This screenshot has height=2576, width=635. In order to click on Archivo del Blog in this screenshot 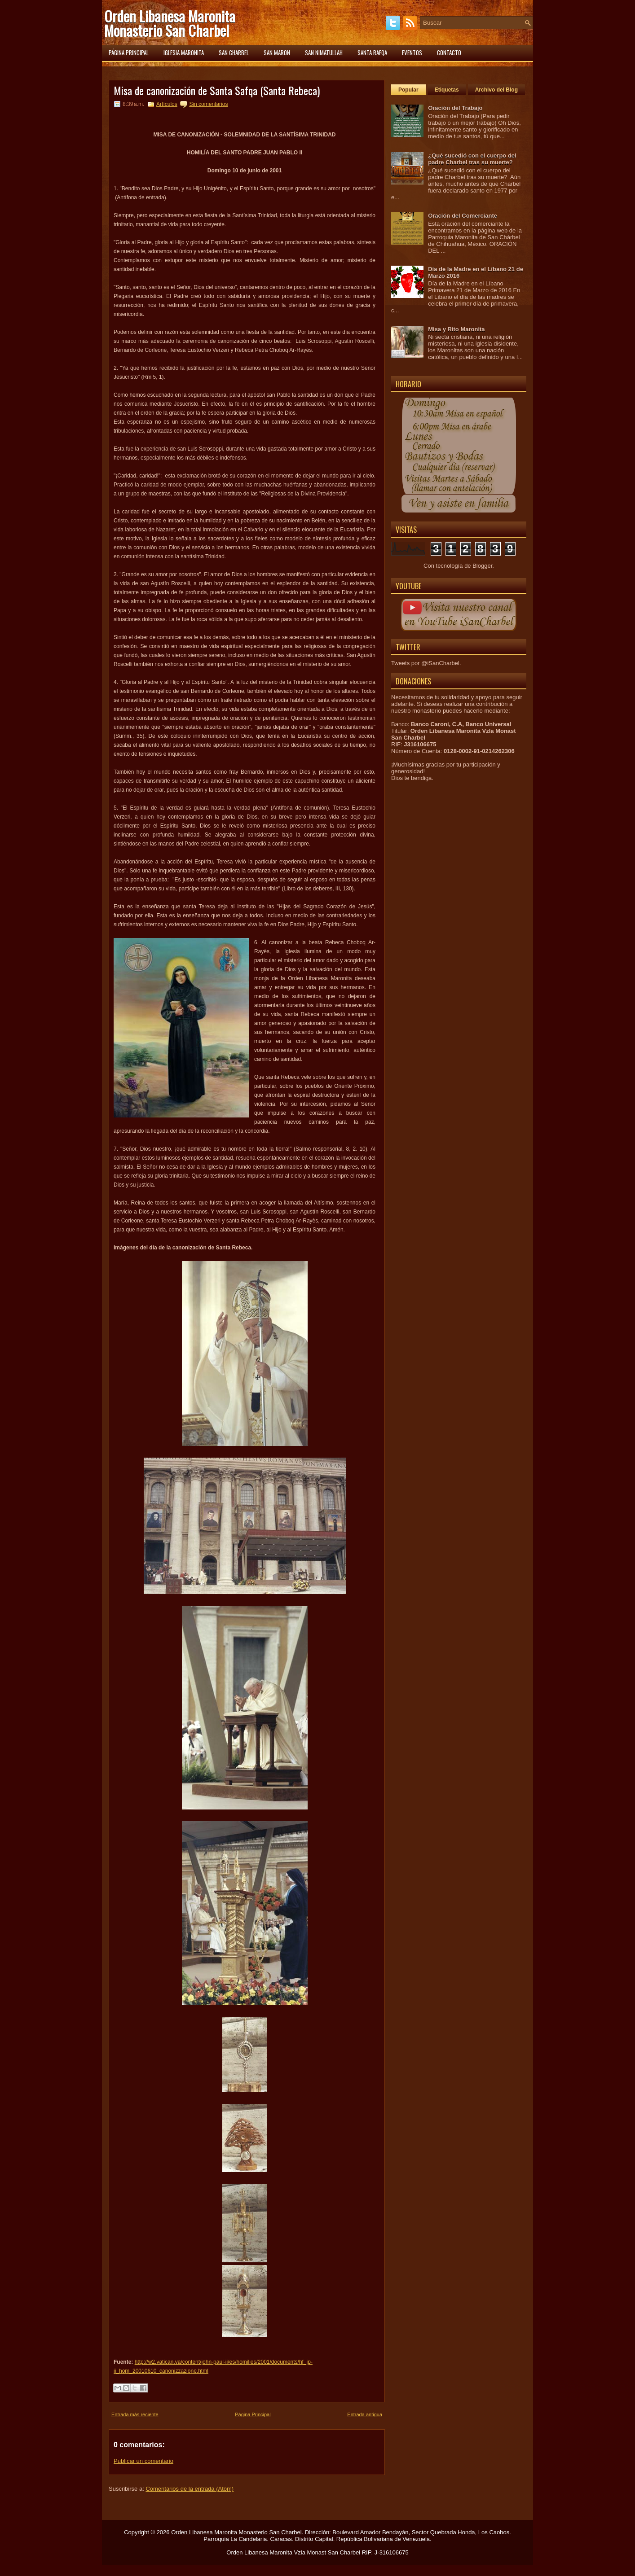, I will do `click(496, 90)`.